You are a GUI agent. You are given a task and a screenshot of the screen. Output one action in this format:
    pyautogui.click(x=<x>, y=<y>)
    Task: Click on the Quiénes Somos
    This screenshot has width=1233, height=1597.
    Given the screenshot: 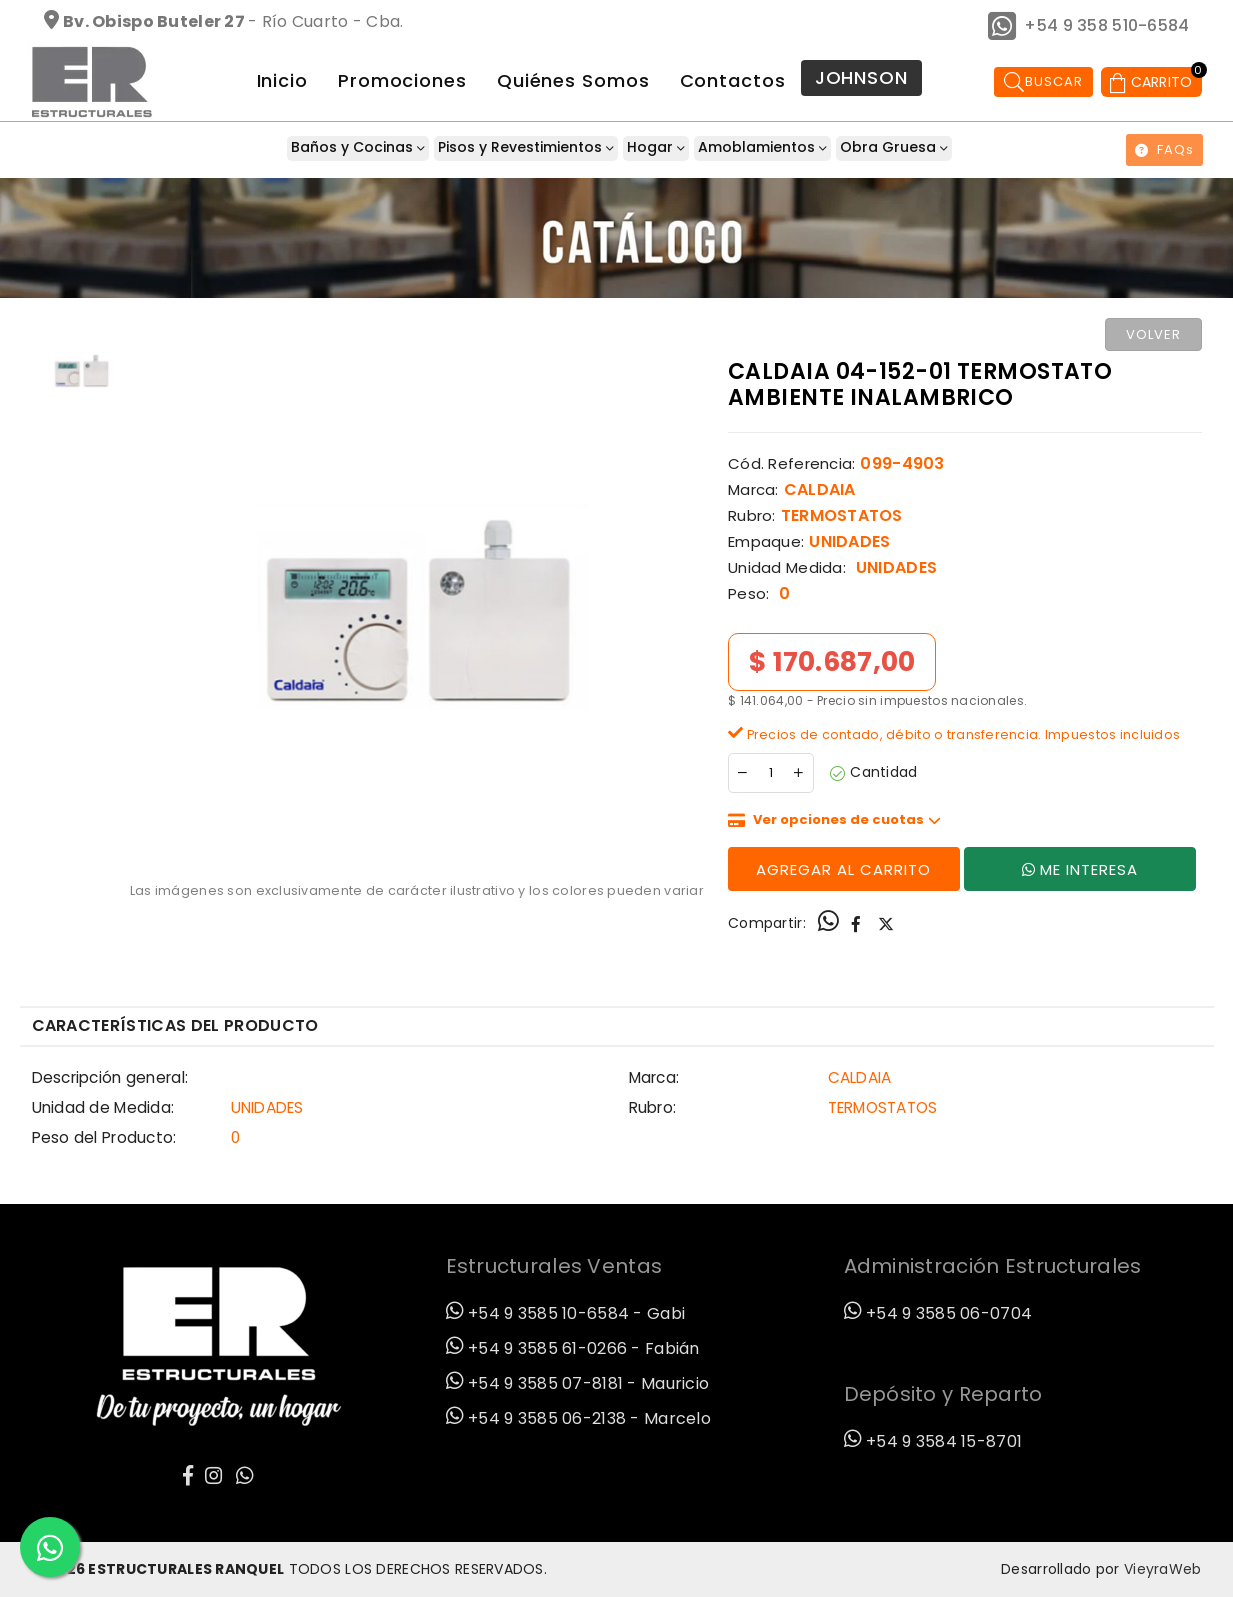 What is the action you would take?
    pyautogui.click(x=573, y=80)
    